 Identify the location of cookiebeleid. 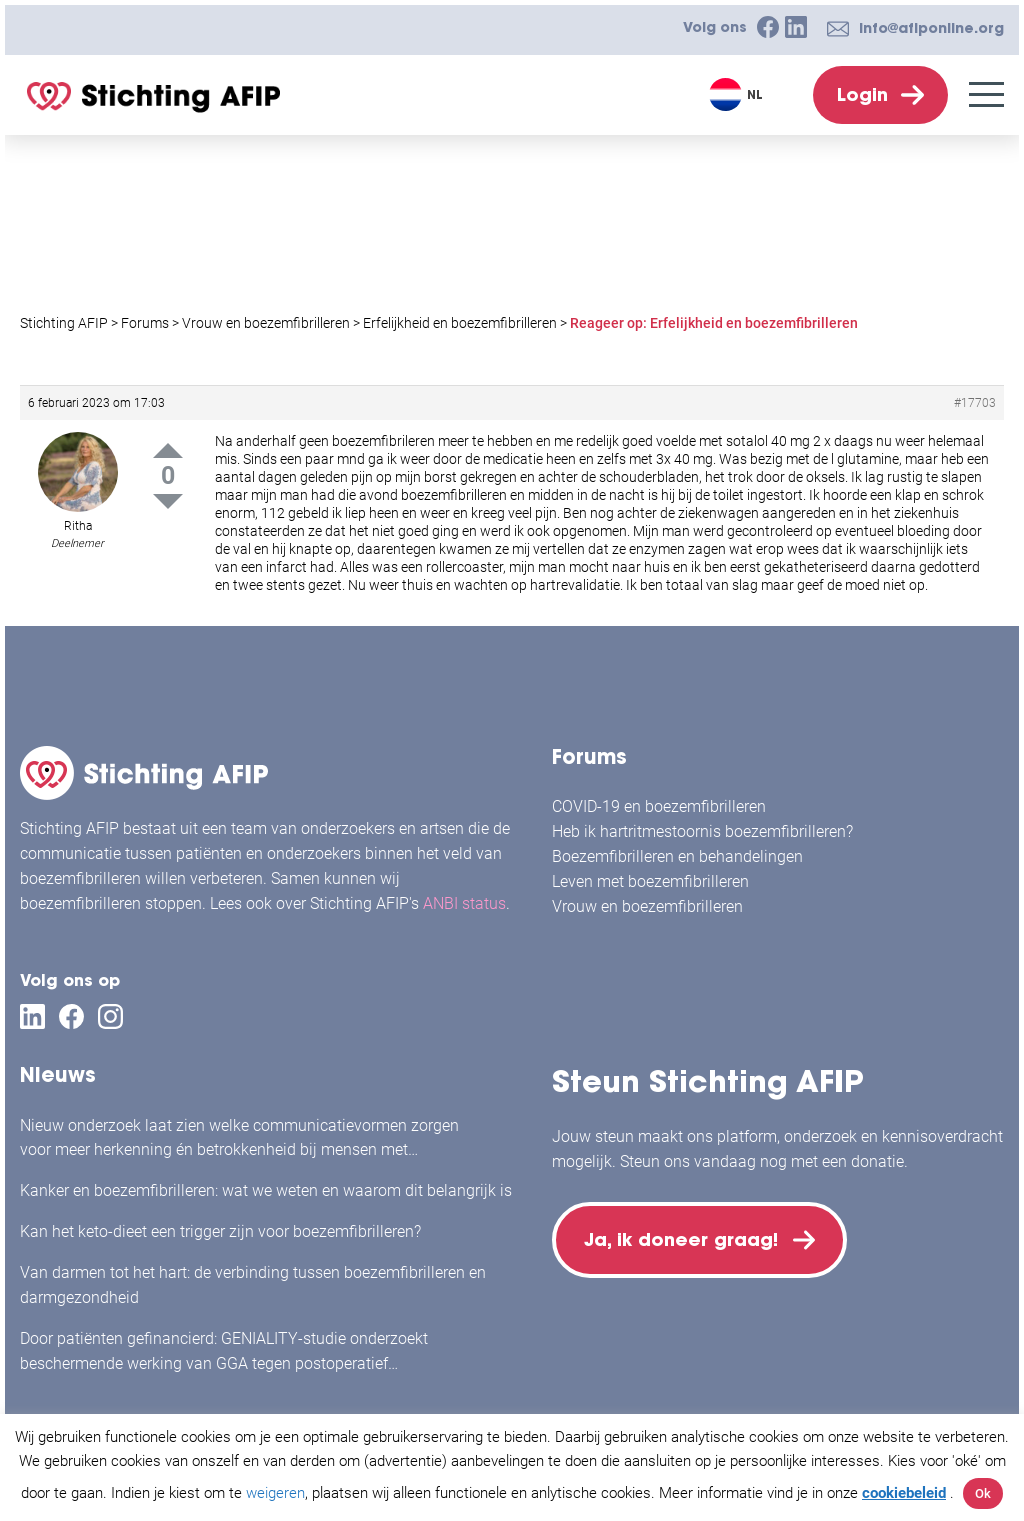
(904, 1493).